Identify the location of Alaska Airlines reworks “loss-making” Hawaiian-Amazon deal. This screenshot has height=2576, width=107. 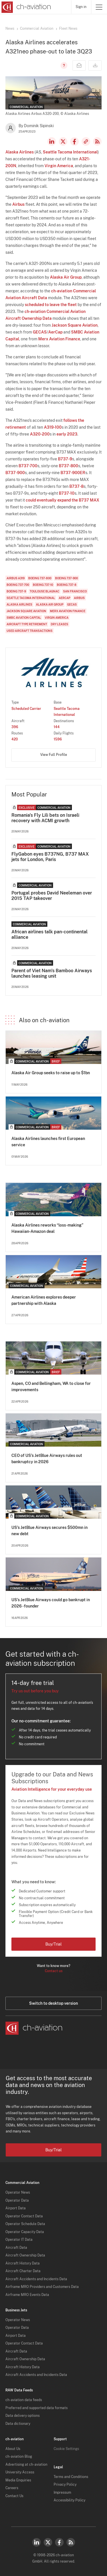
(47, 1228).